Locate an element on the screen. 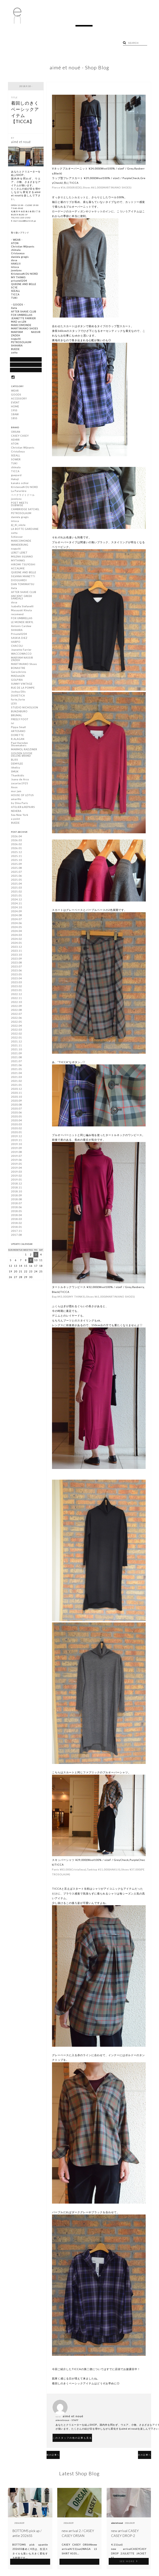  2019.05 is located at coordinates (16, 1148).